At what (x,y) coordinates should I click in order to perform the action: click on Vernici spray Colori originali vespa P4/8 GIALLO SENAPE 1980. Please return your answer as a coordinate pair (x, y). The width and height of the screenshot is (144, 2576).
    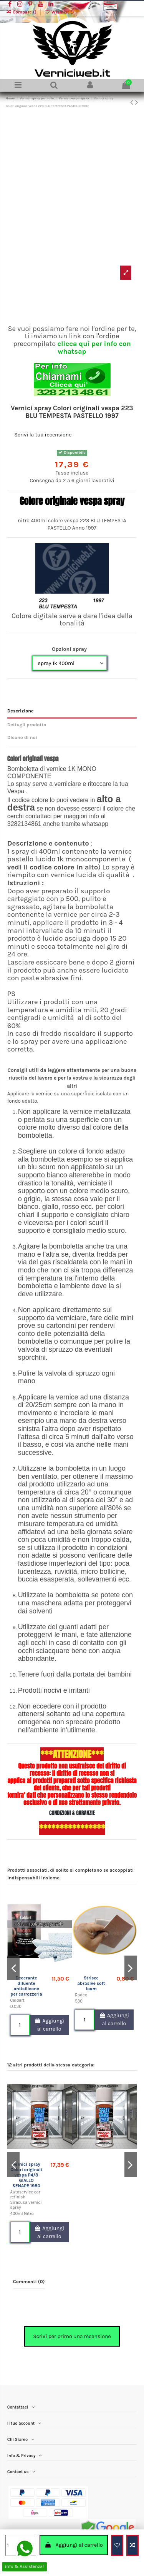
    Looking at the image, I should click on (26, 2174).